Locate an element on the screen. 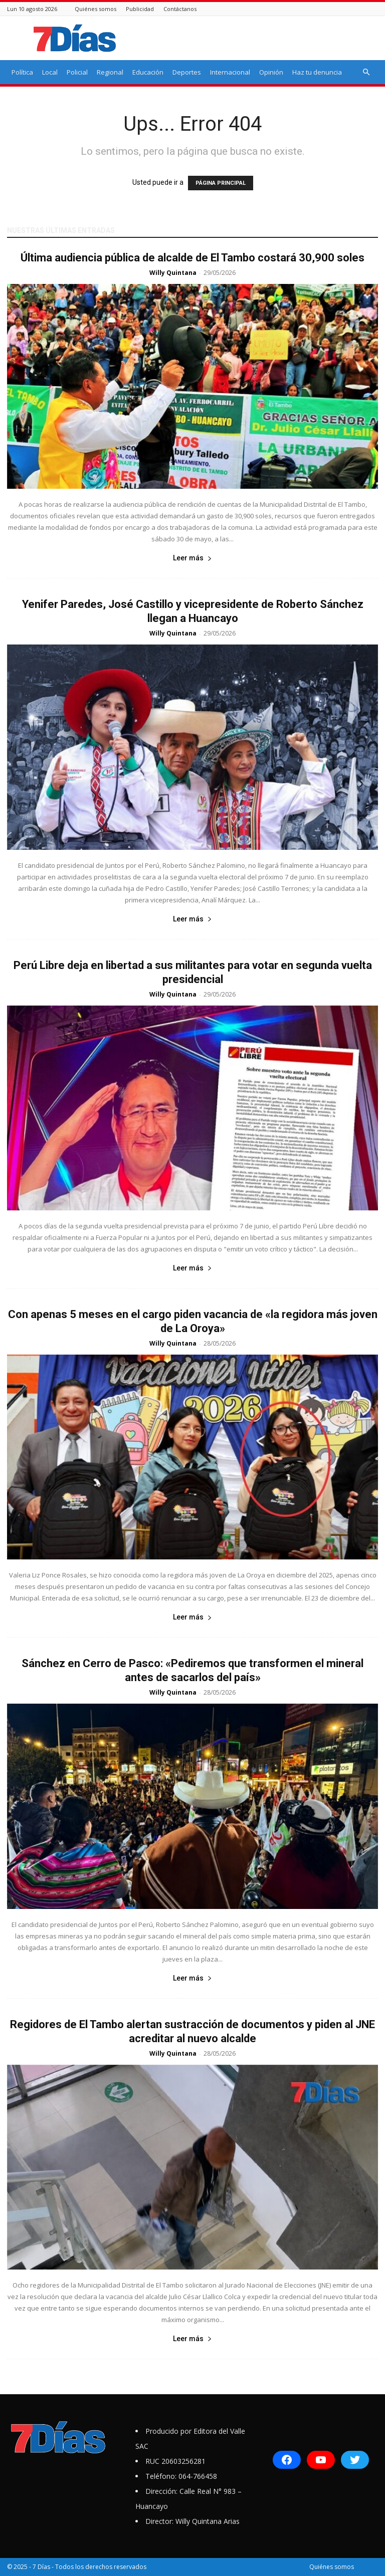 The height and width of the screenshot is (2576, 385). Local is located at coordinates (50, 72).